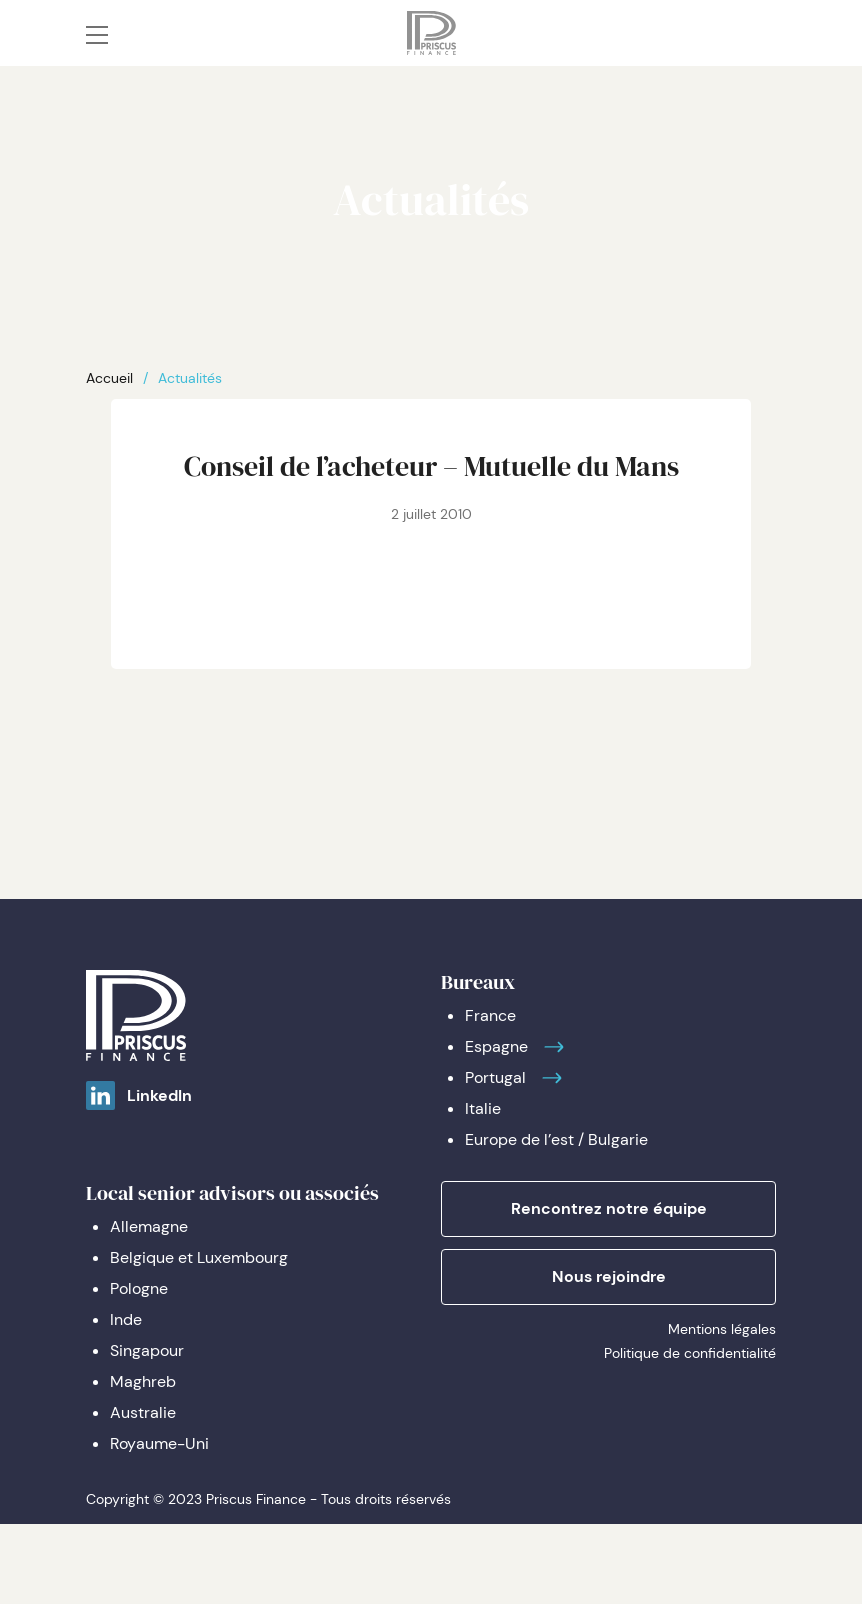  Describe the element at coordinates (109, 378) in the screenshot. I see `Accueil` at that location.